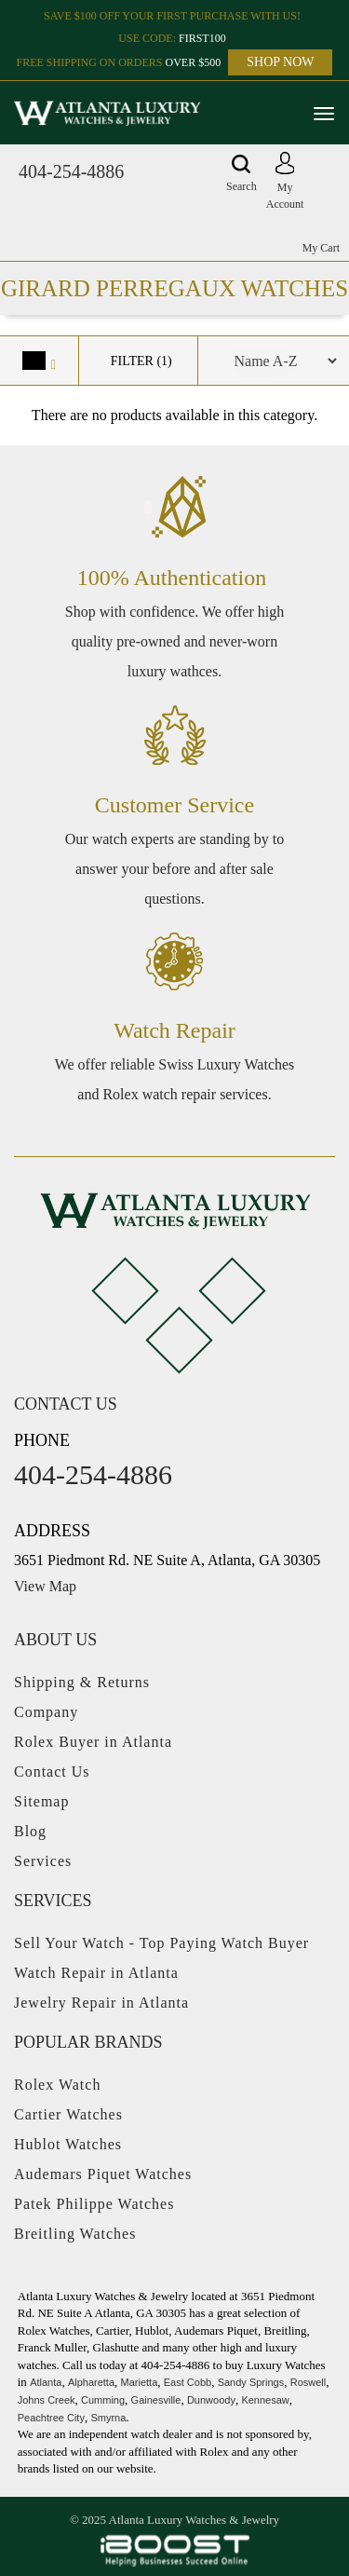 The height and width of the screenshot is (2576, 349). What do you see at coordinates (101, 2002) in the screenshot?
I see `Jewelry Repair in Atlanta` at bounding box center [101, 2002].